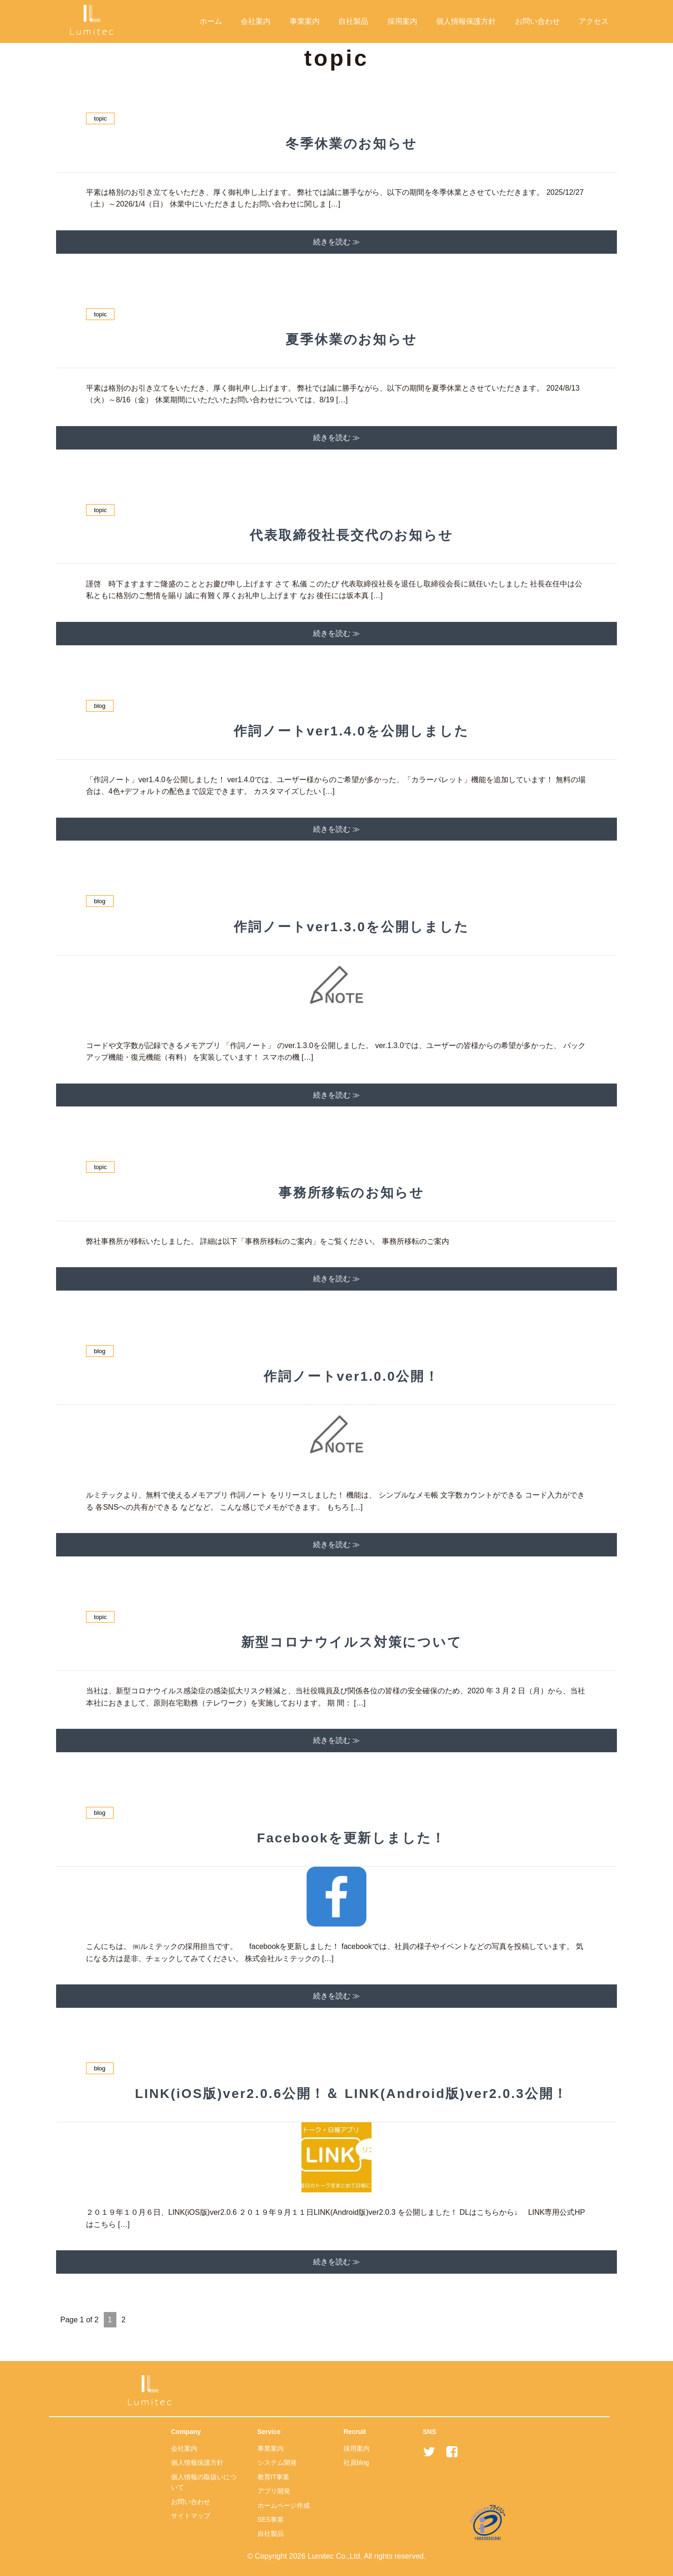  I want to click on お問い合わせ, so click(537, 21).